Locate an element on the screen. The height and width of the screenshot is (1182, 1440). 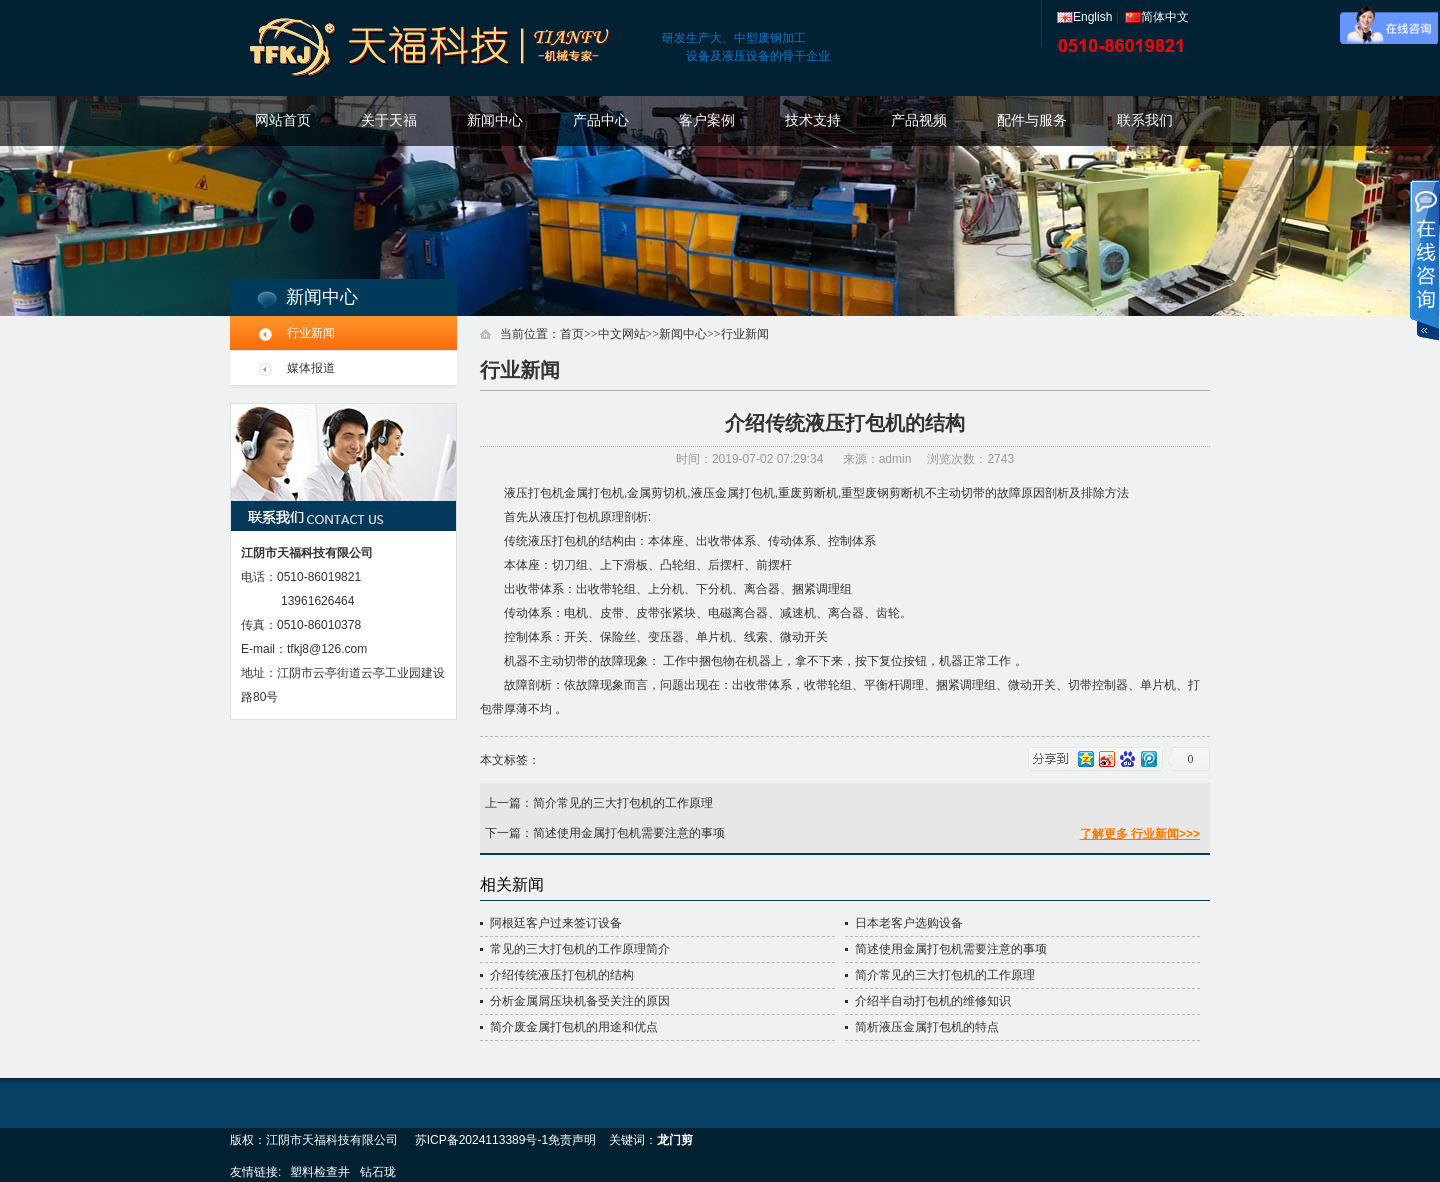
常见的三大打包机的工作原理简介 is located at coordinates (580, 949).